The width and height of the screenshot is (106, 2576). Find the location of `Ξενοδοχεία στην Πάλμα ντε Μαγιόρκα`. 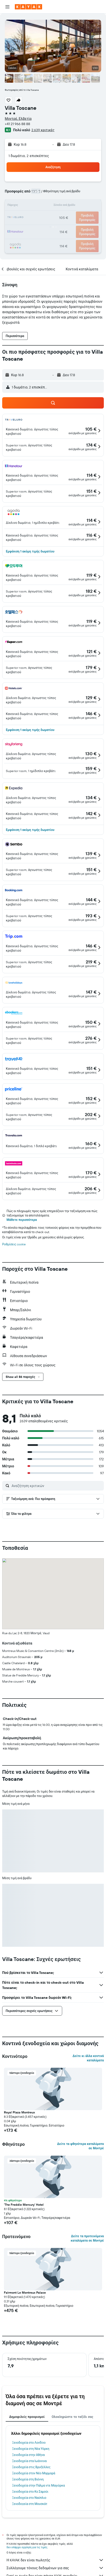

Ξενοδοχεία στην Πάλμα ντε Μαγιόρκα is located at coordinates (38, 2485).